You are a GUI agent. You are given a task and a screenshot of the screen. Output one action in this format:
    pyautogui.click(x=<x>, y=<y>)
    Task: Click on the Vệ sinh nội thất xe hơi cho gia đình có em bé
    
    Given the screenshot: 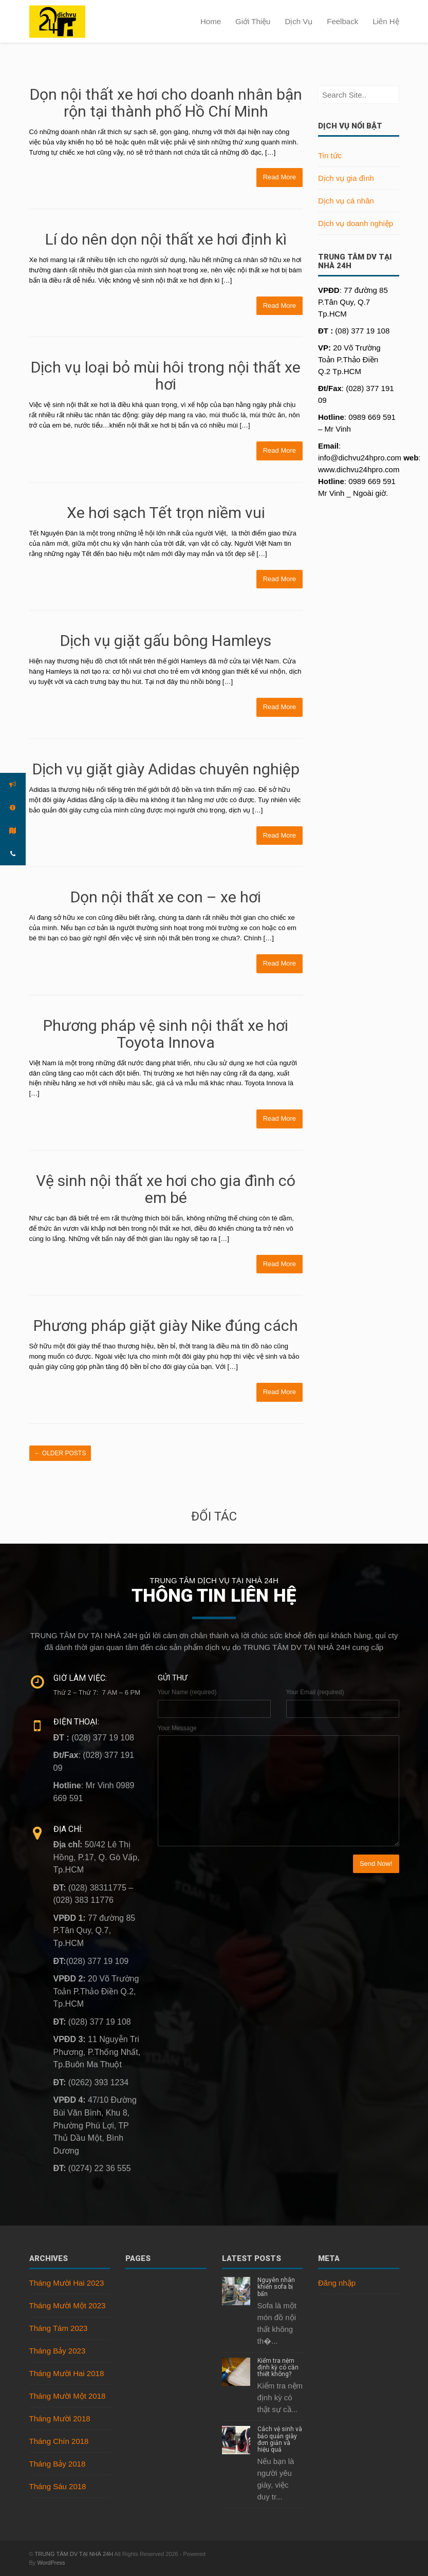 What is the action you would take?
    pyautogui.click(x=165, y=1189)
    